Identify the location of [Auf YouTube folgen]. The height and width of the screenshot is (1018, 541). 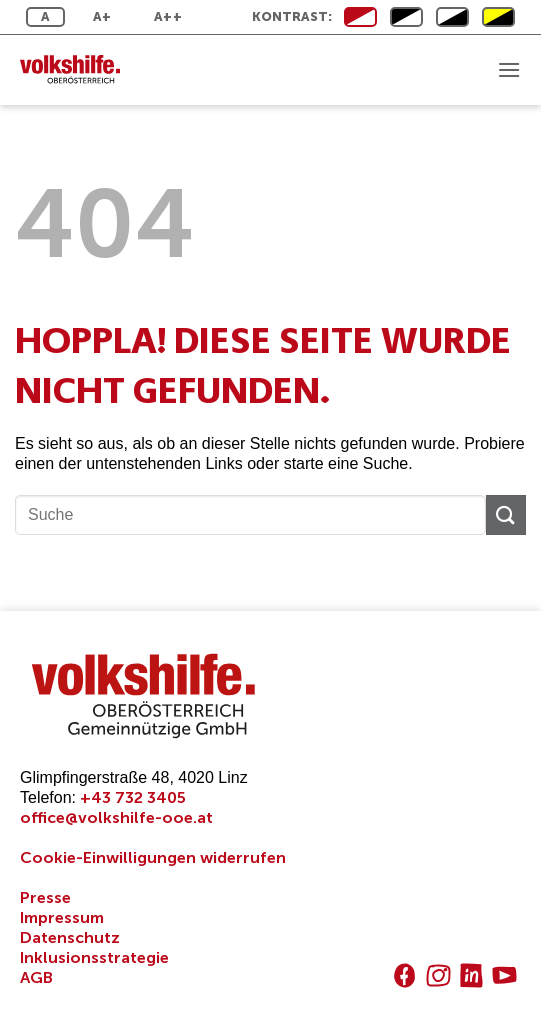
(504, 975).